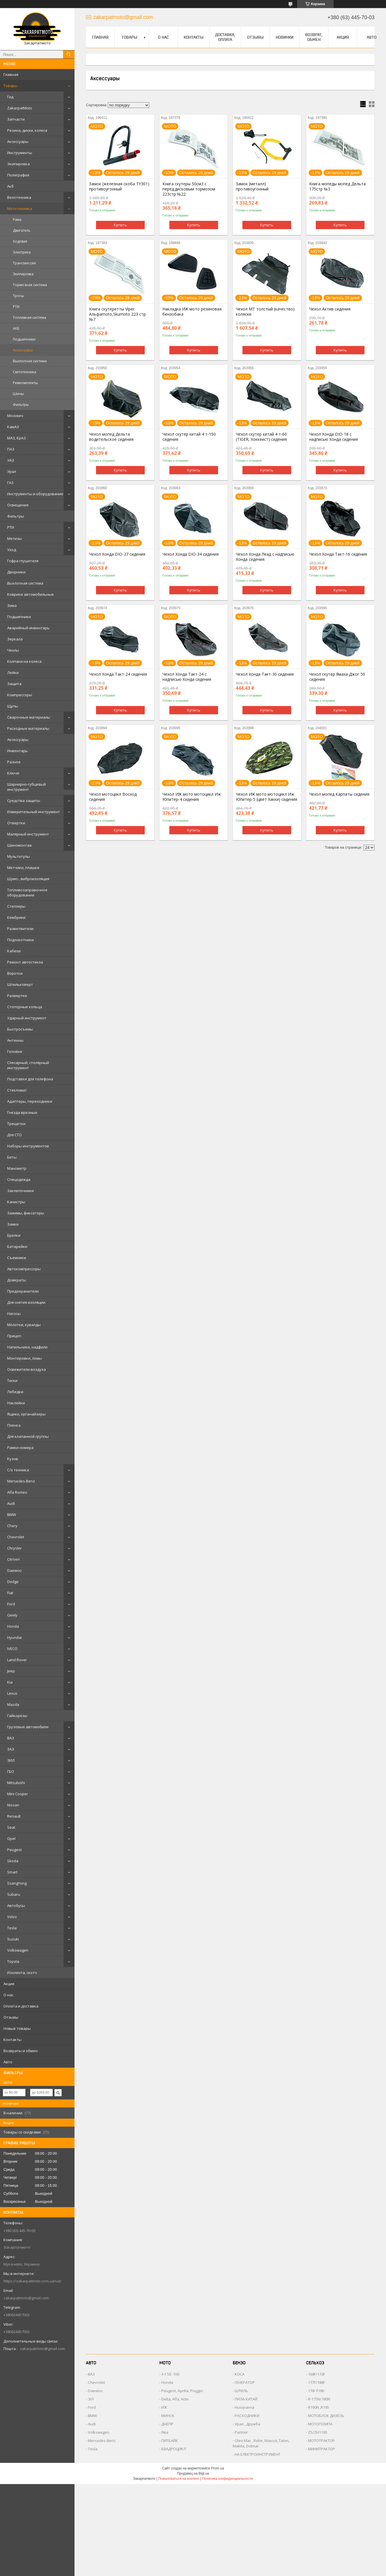 The image size is (386, 2576). I want to click on Partner, so click(241, 2432).